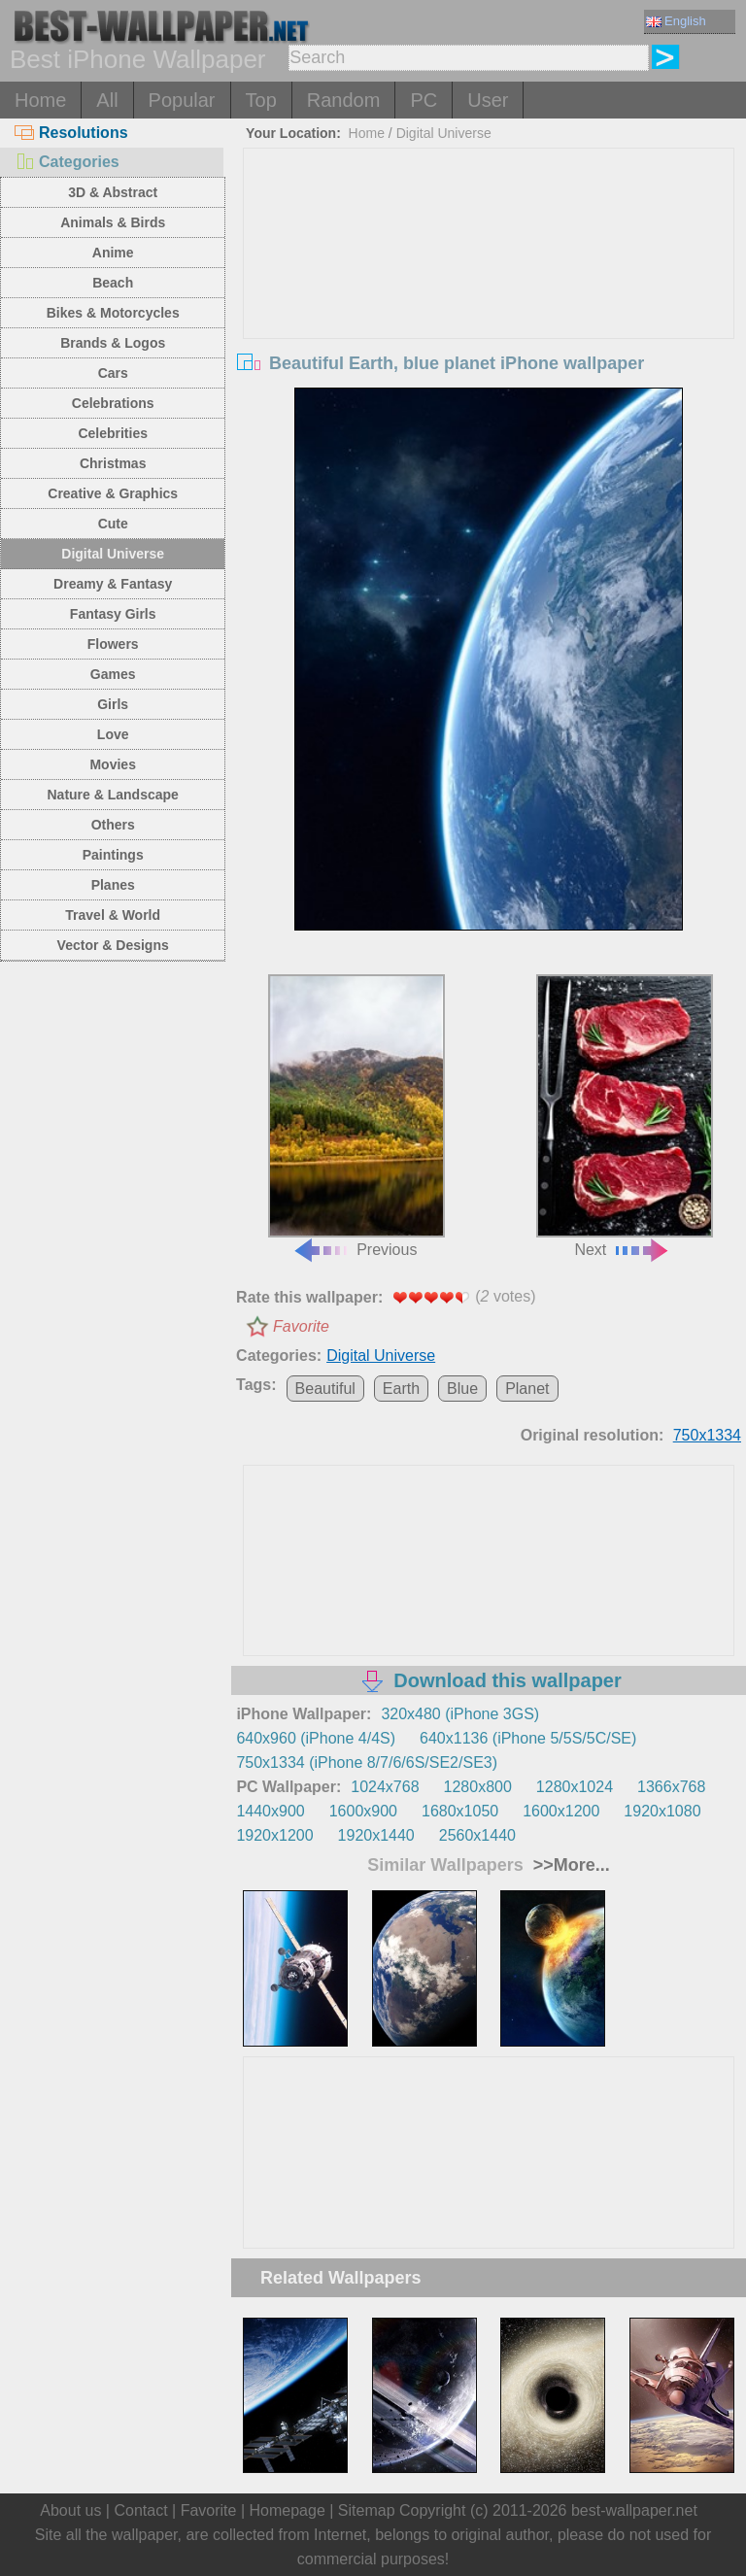 This screenshot has width=746, height=2576. Describe the element at coordinates (112, 222) in the screenshot. I see `Animals & Birds` at that location.